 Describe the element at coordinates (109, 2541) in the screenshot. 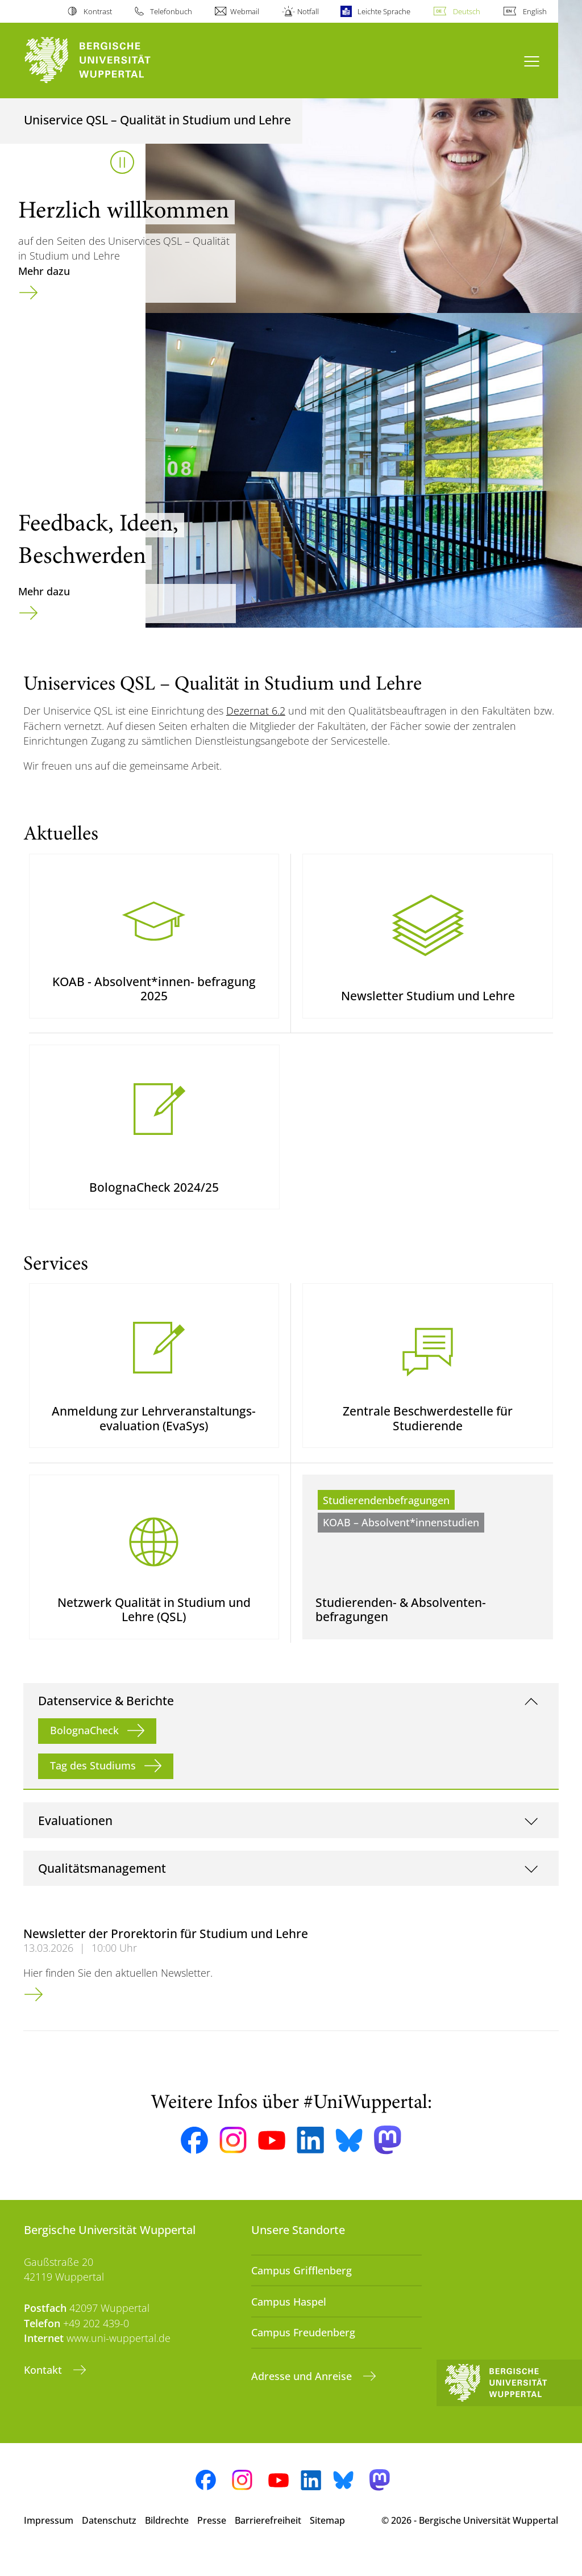

I see `Datenschutz` at that location.